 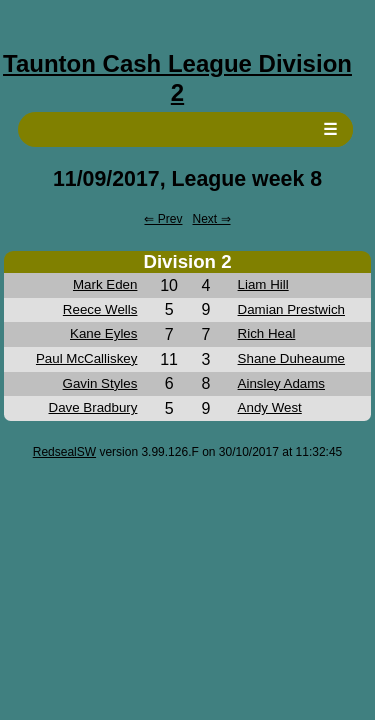 I want to click on ⇐ Prev, so click(x=163, y=219).